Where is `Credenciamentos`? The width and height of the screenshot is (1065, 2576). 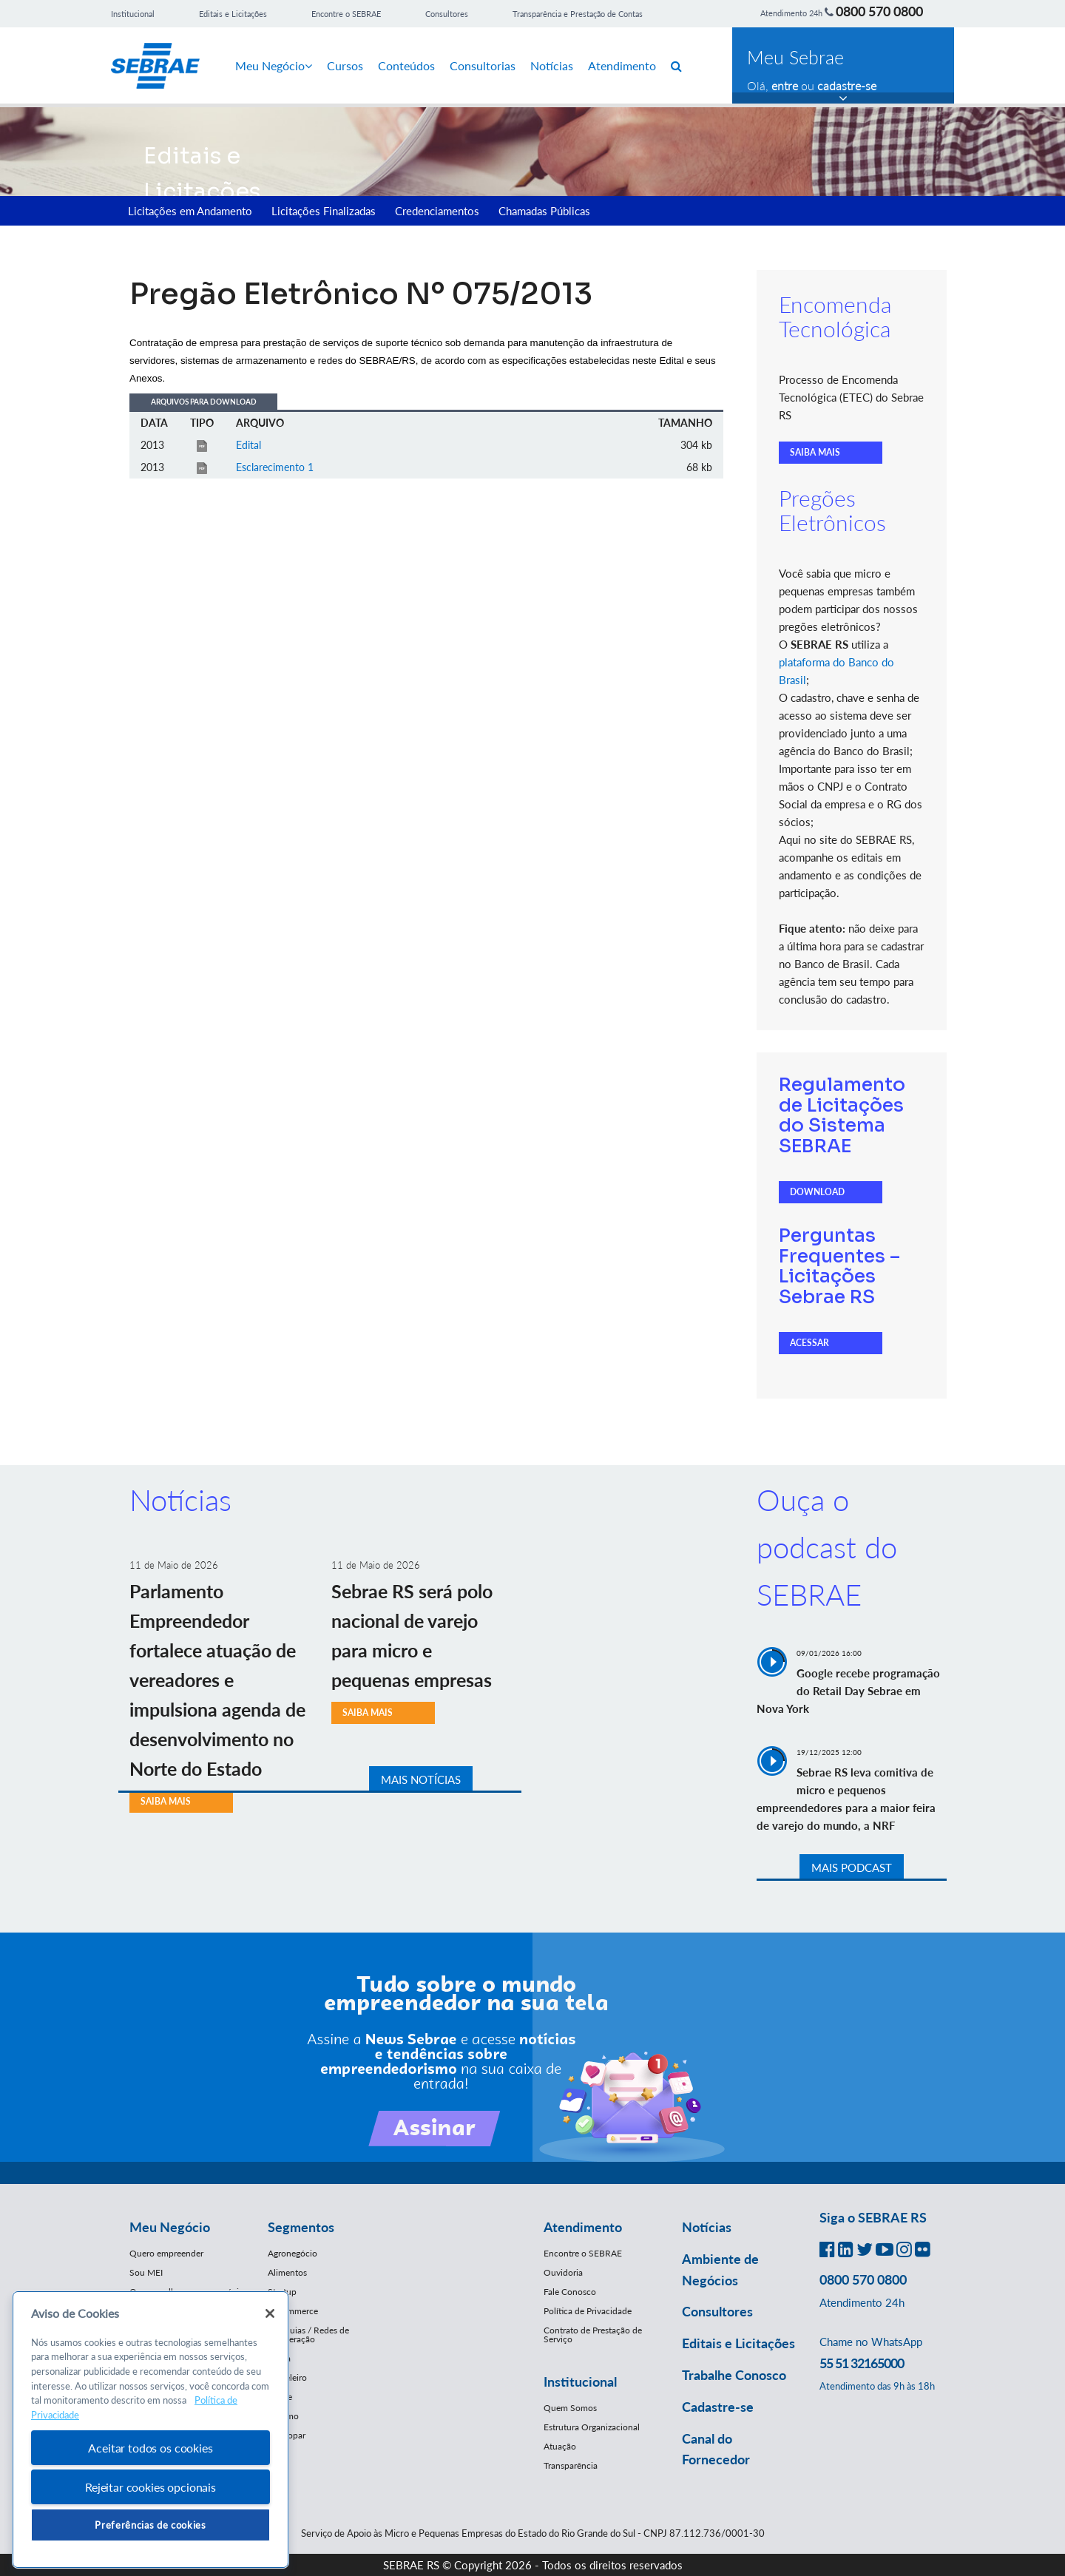
Credenciamentos is located at coordinates (437, 210).